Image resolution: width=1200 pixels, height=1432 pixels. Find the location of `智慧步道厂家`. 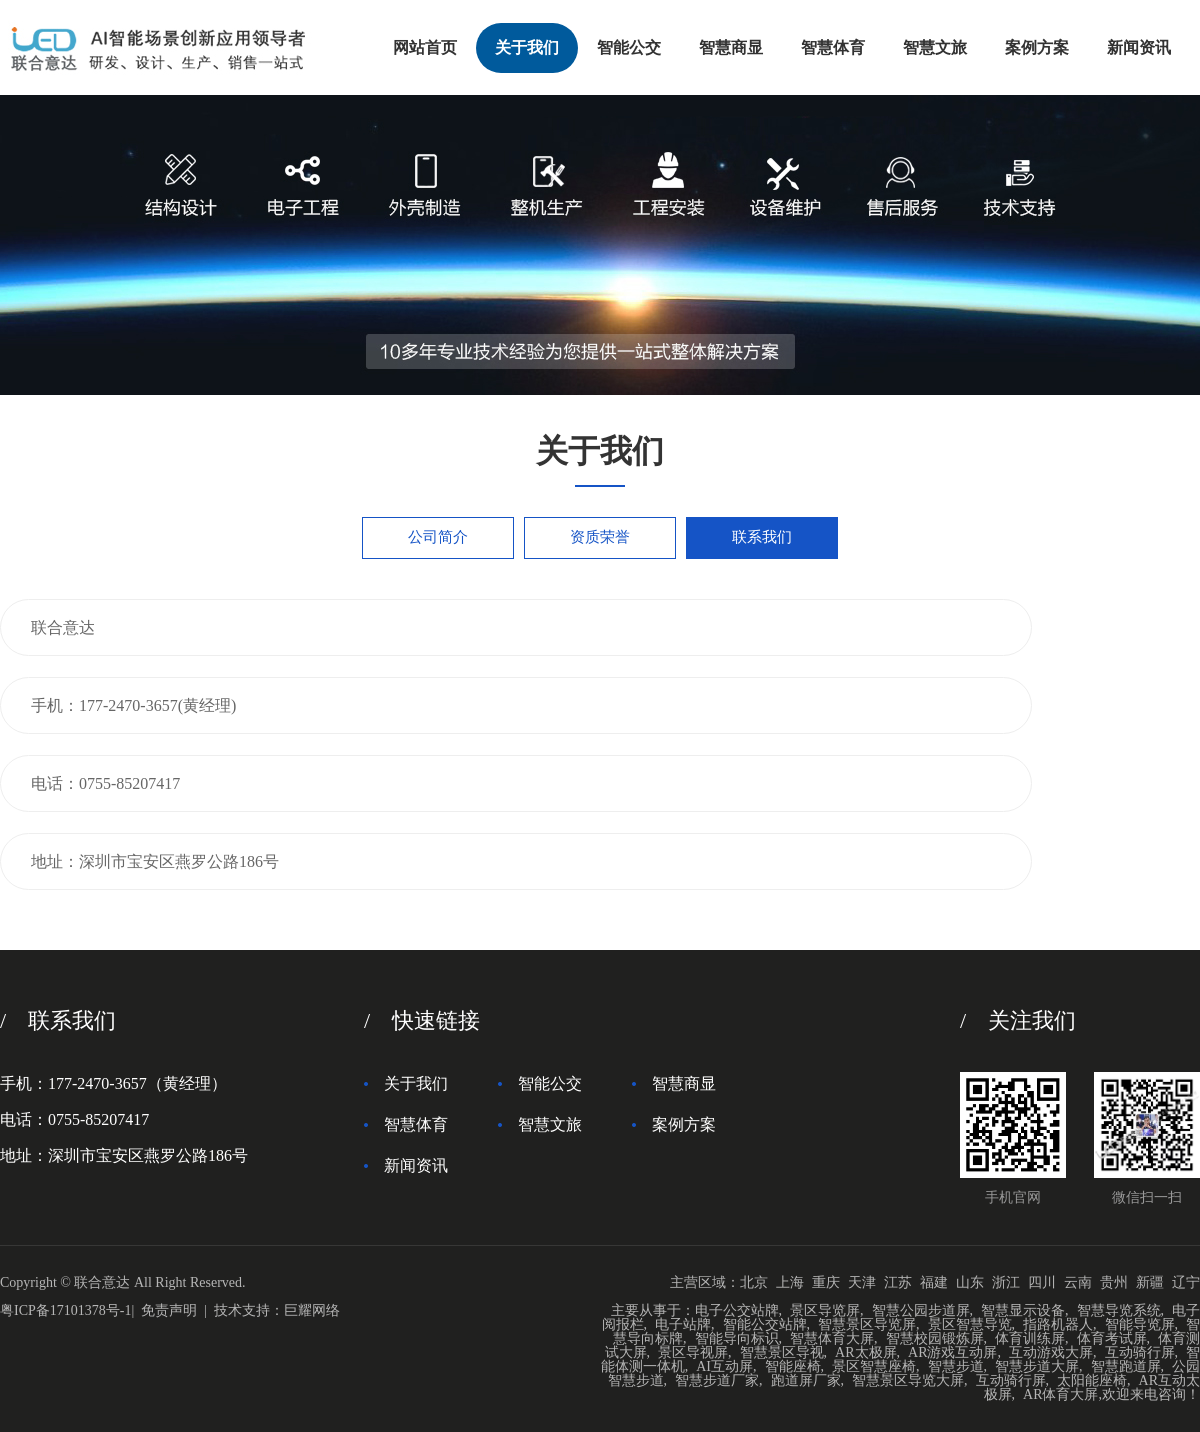

智慧步道厂家 is located at coordinates (717, 1380).